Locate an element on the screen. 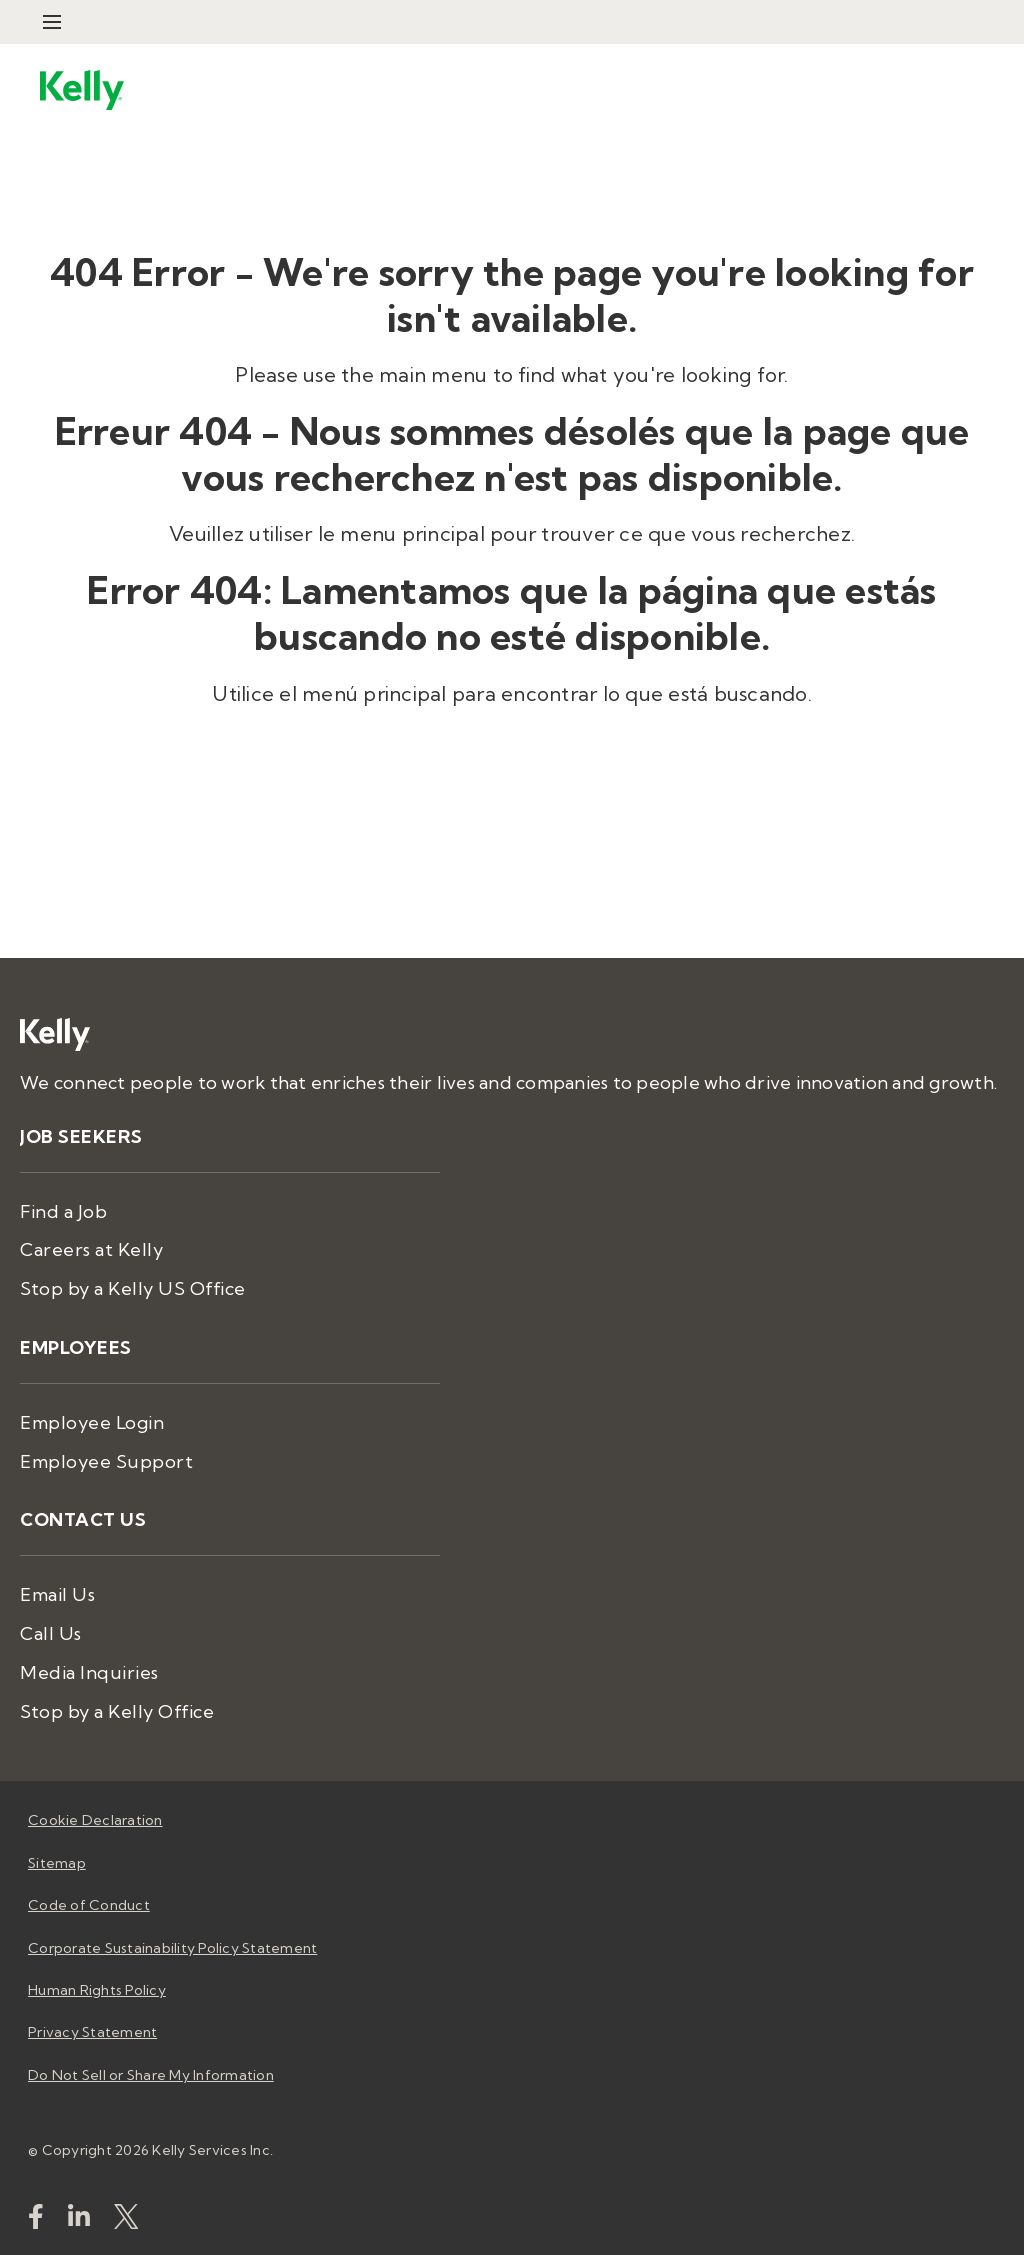  [Open Menu] is located at coordinates (52, 22).